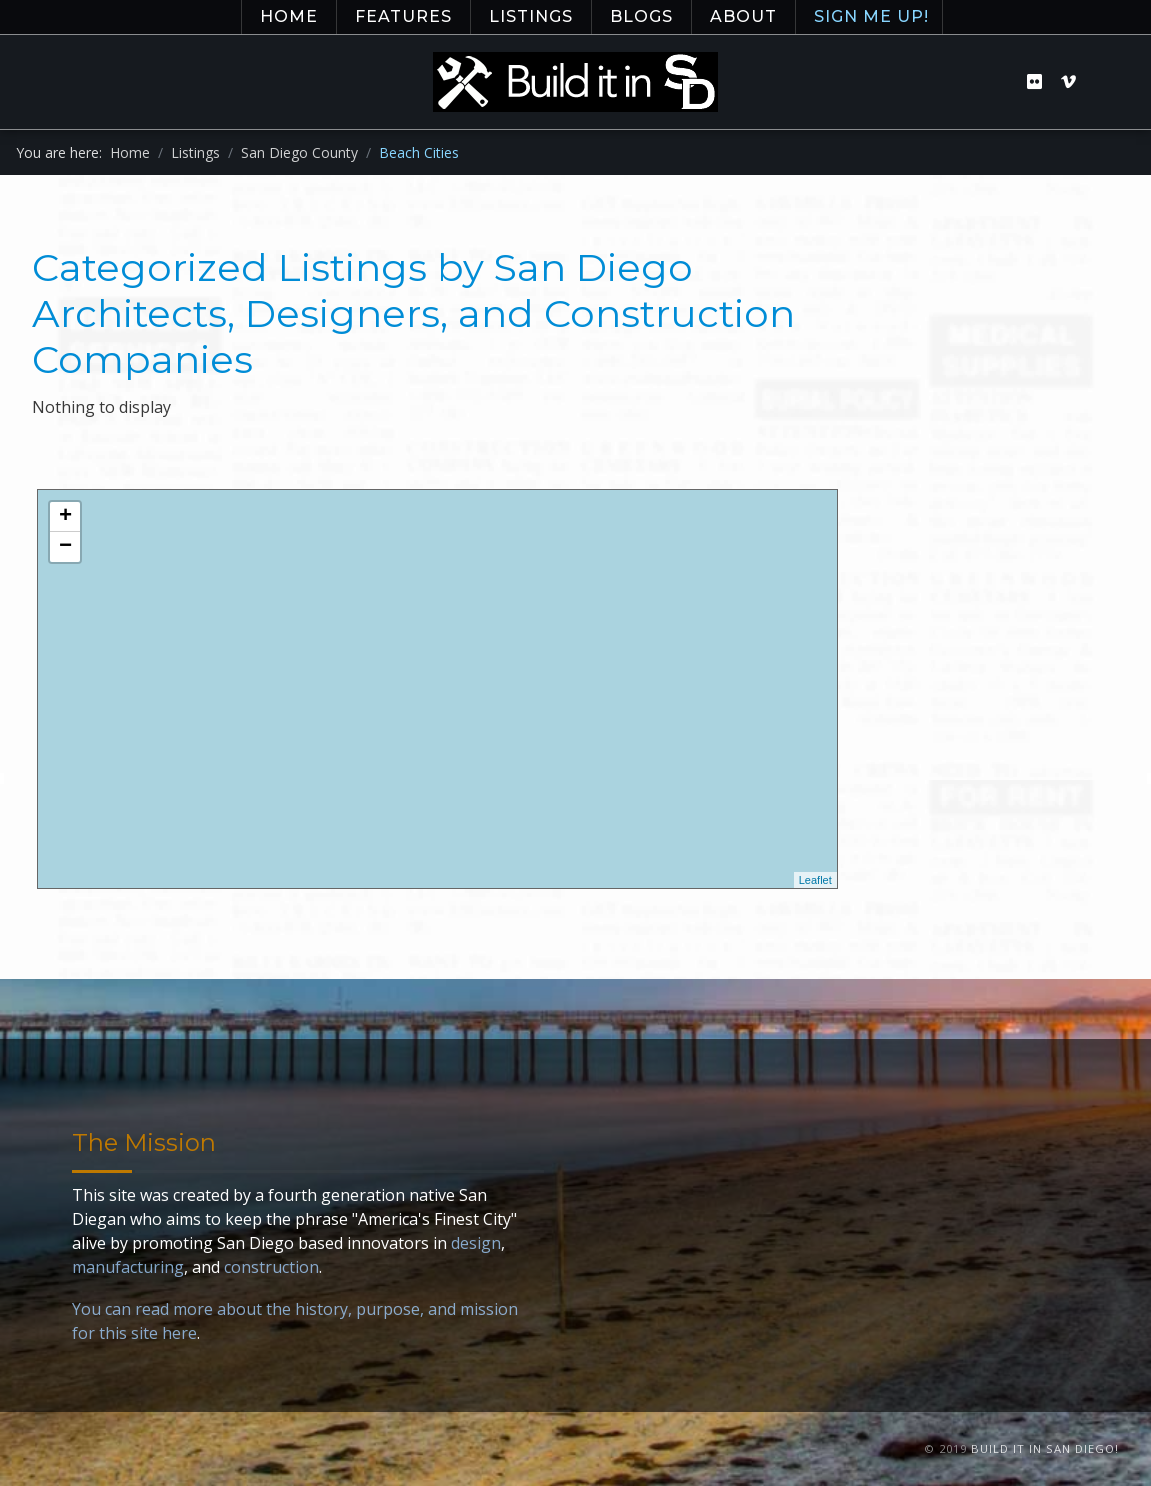 This screenshot has height=1486, width=1151. I want to click on Features, so click(403, 16).